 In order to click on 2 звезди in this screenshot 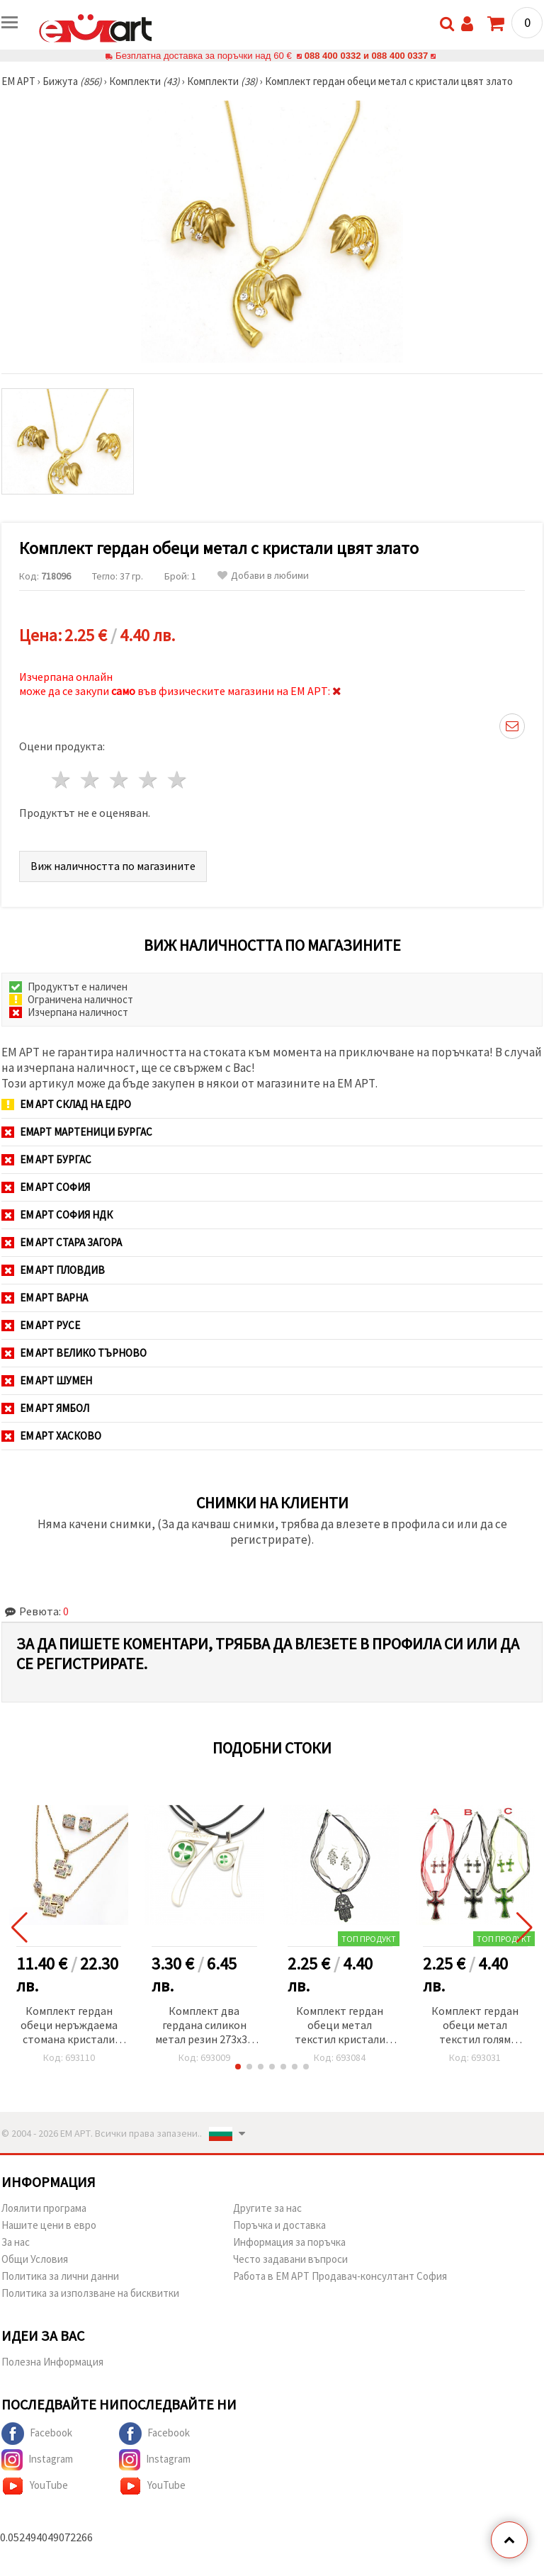, I will do `click(91, 779)`.